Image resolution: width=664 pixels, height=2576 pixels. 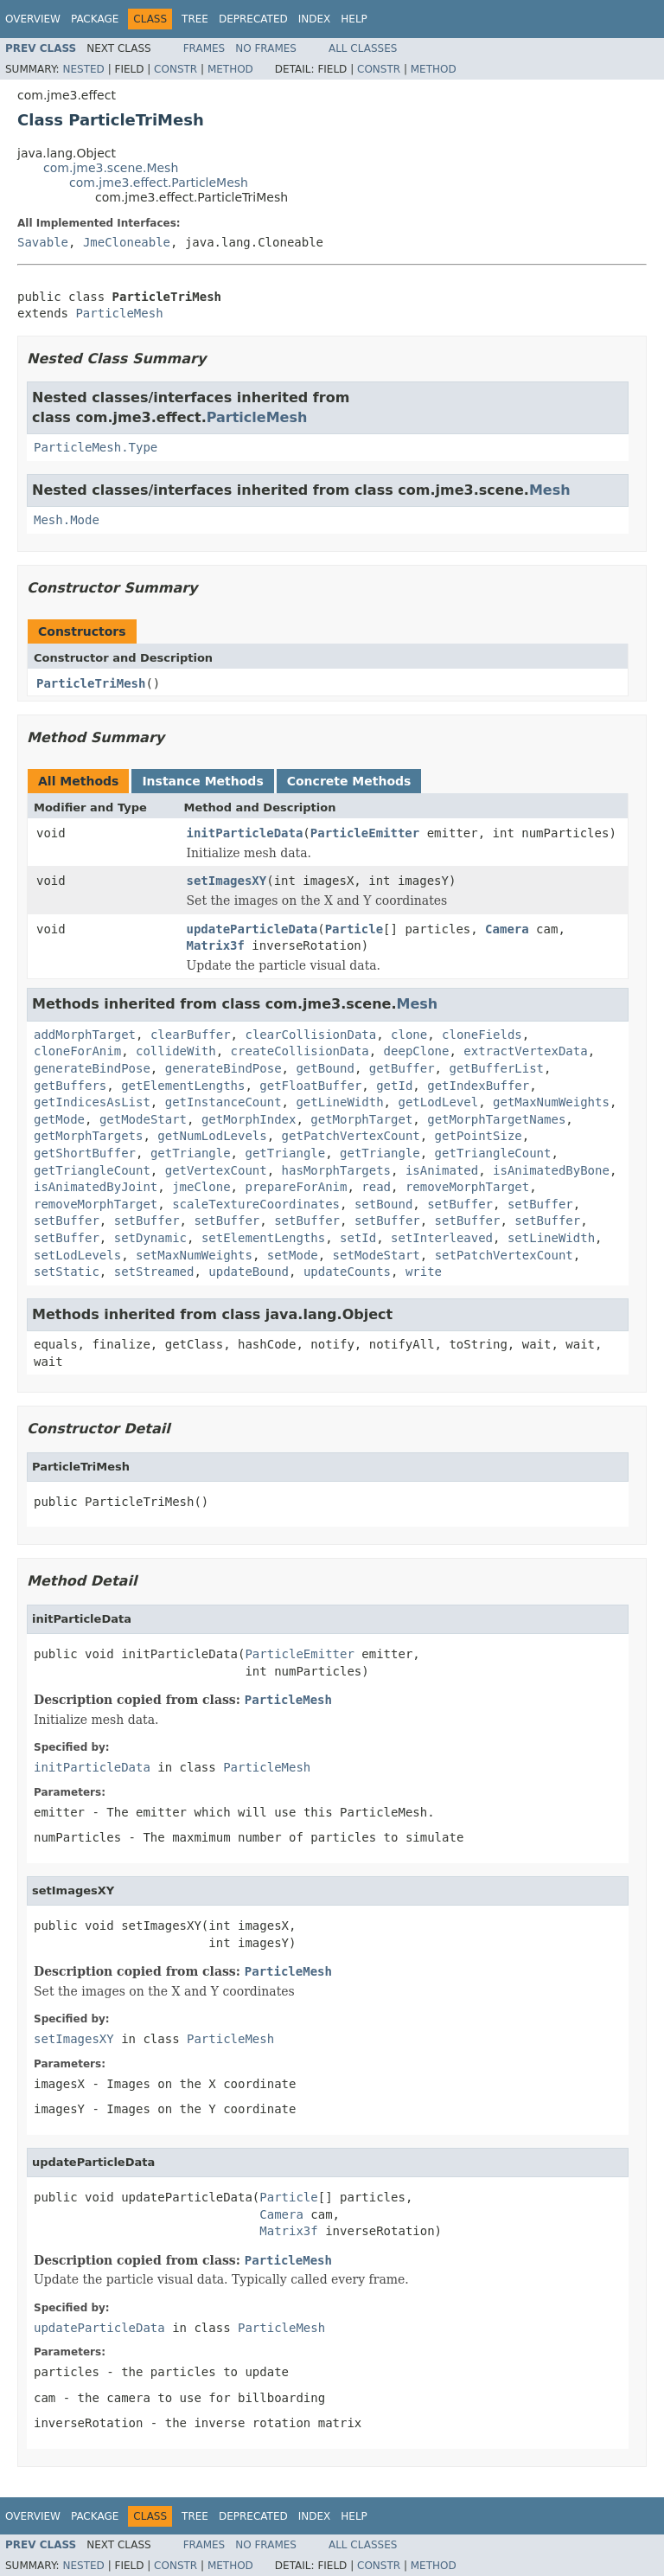 I want to click on getIndexBuffer, so click(x=478, y=1086).